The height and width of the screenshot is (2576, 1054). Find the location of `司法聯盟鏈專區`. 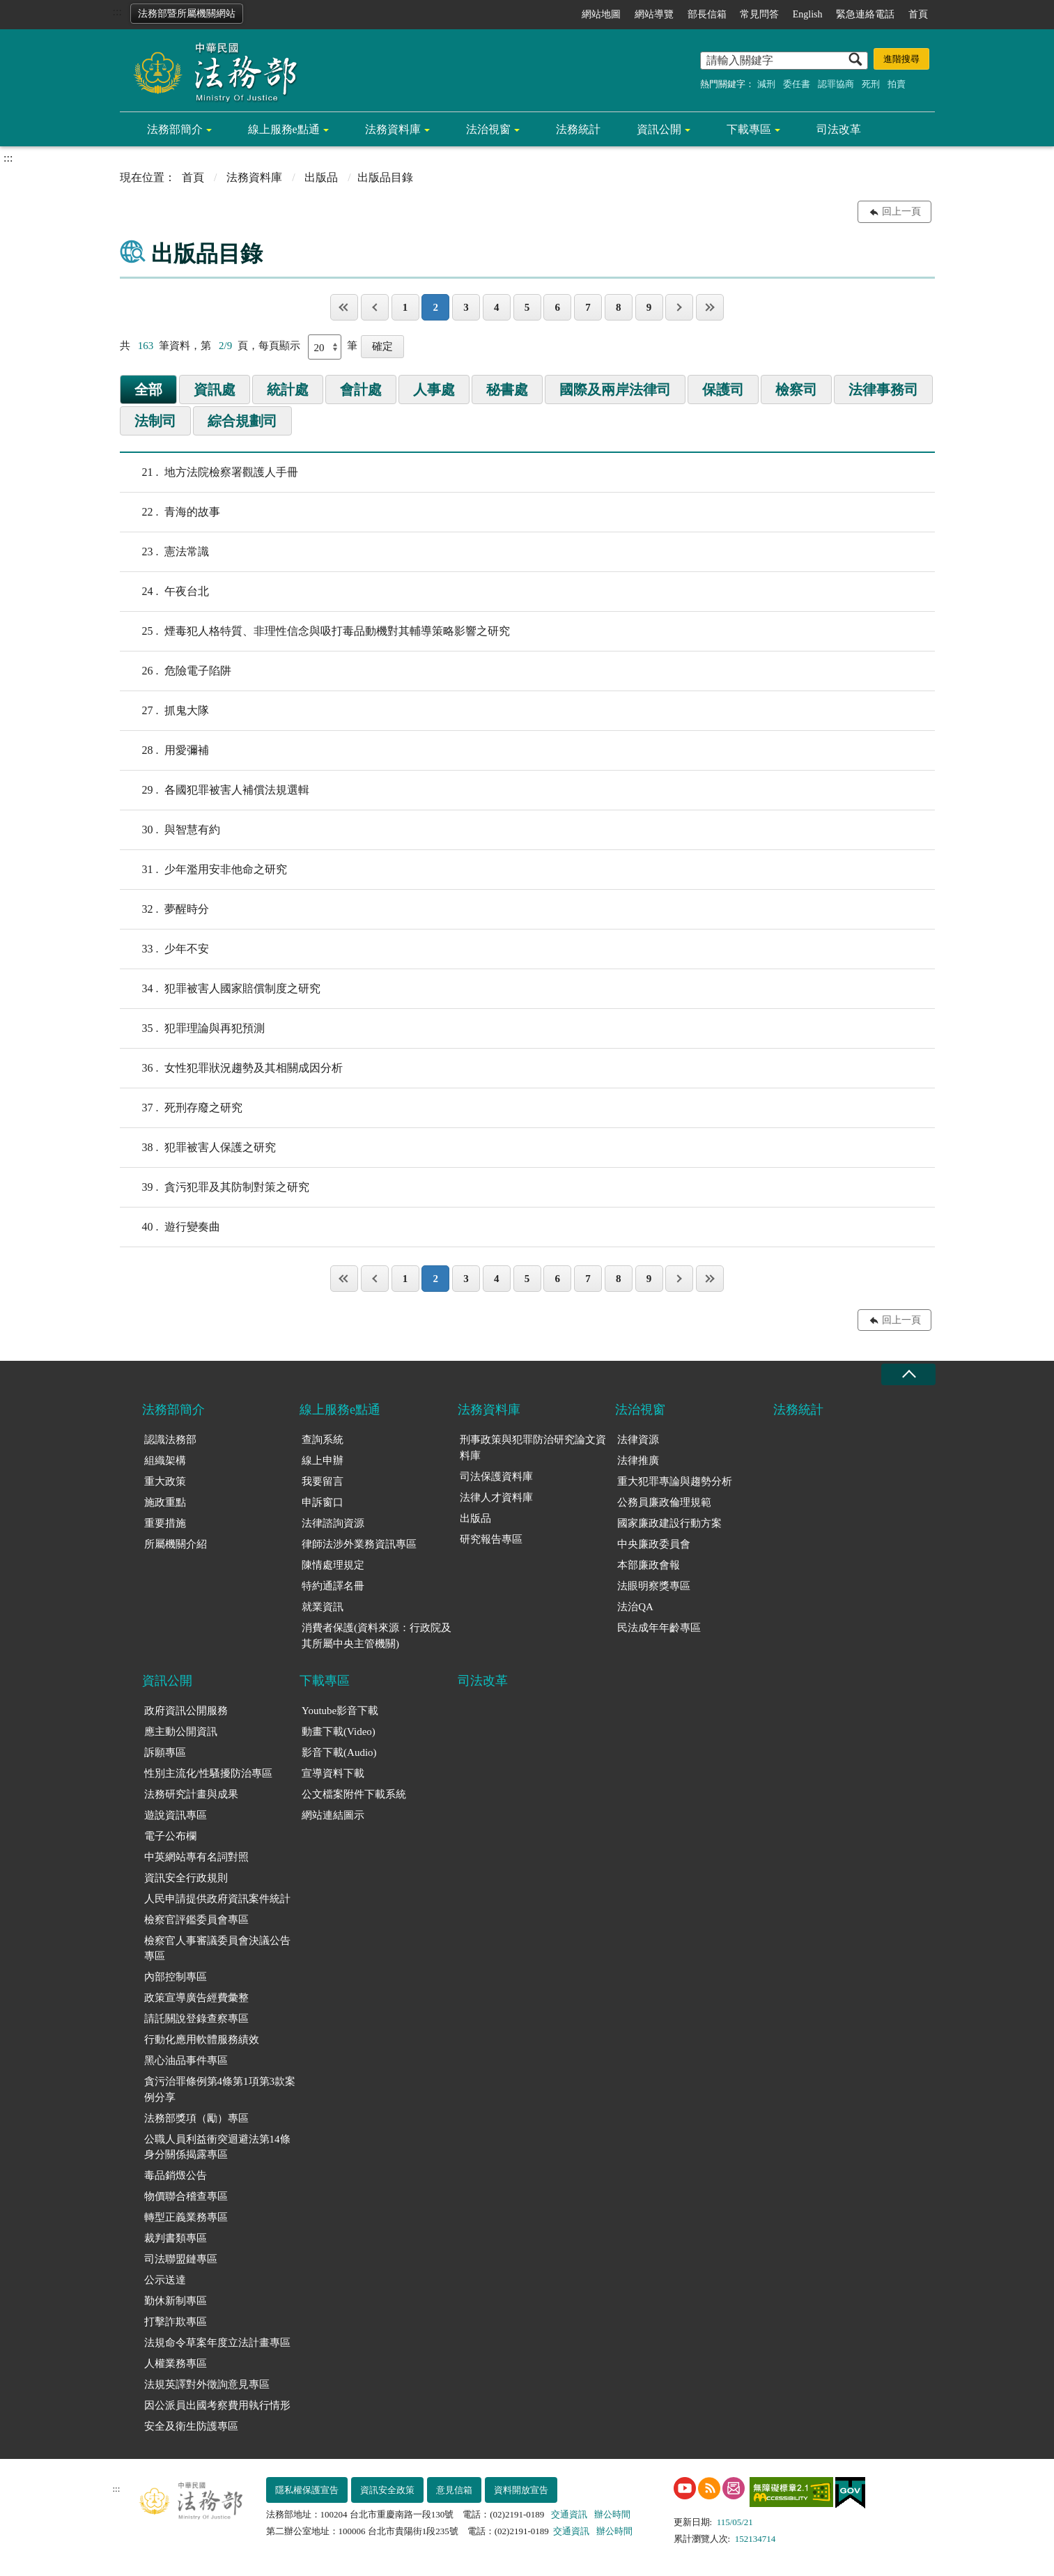

司法聯盟鏈專區 is located at coordinates (180, 2259).